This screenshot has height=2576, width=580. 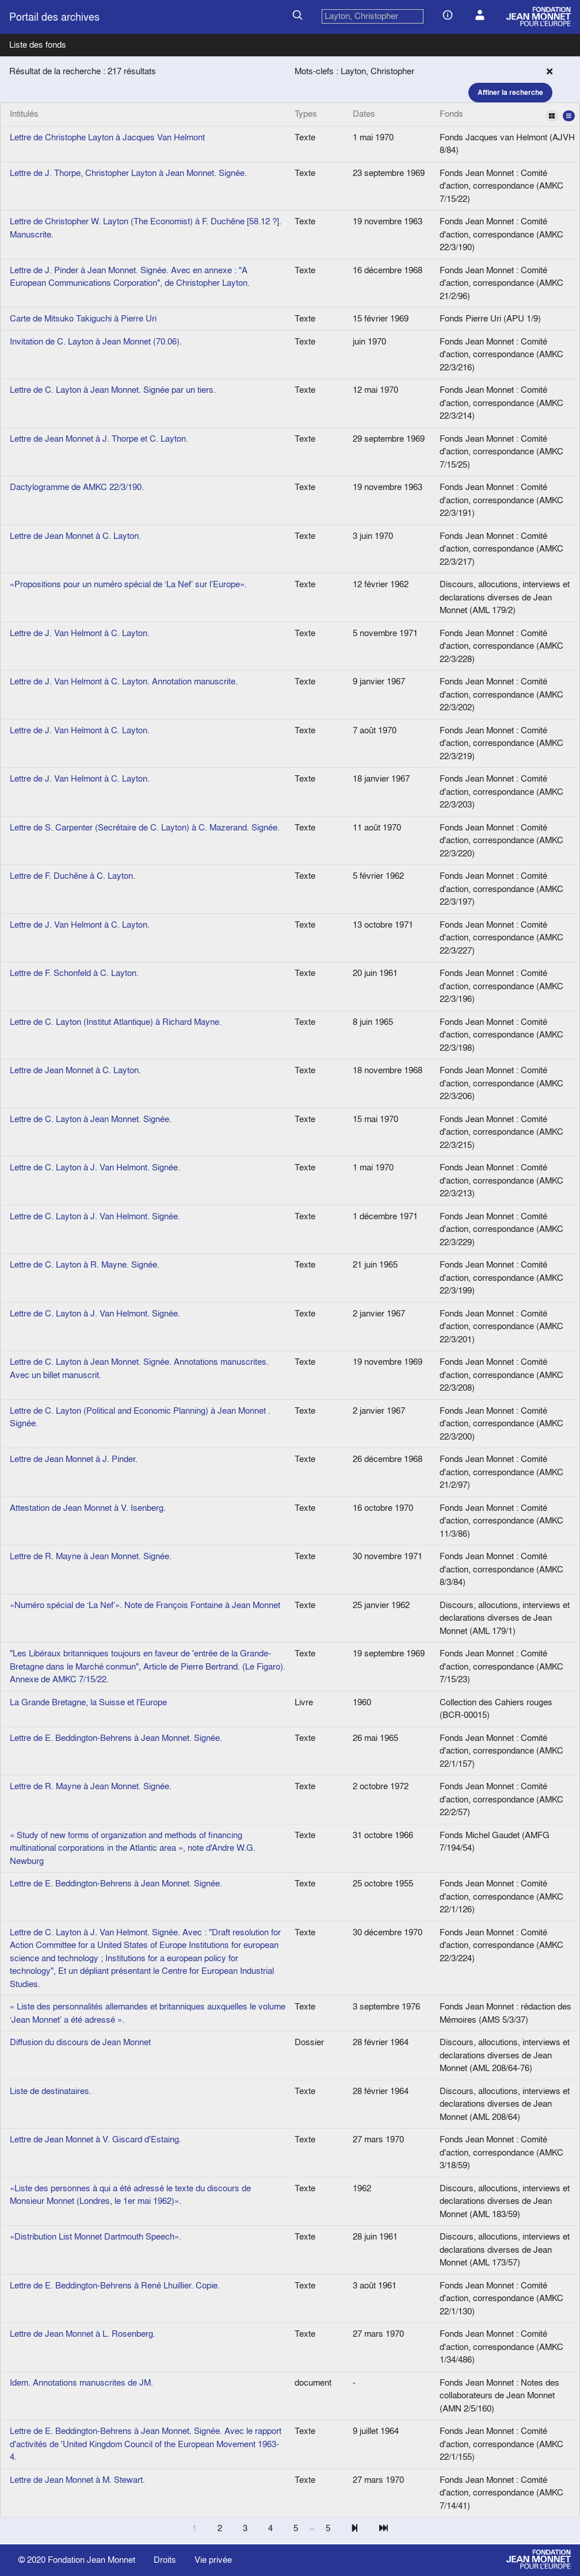 What do you see at coordinates (145, 827) in the screenshot?
I see `Lettre de S. Carpenter (Secrétaire de C. Layton) à C. Mazerand. Signée.` at bounding box center [145, 827].